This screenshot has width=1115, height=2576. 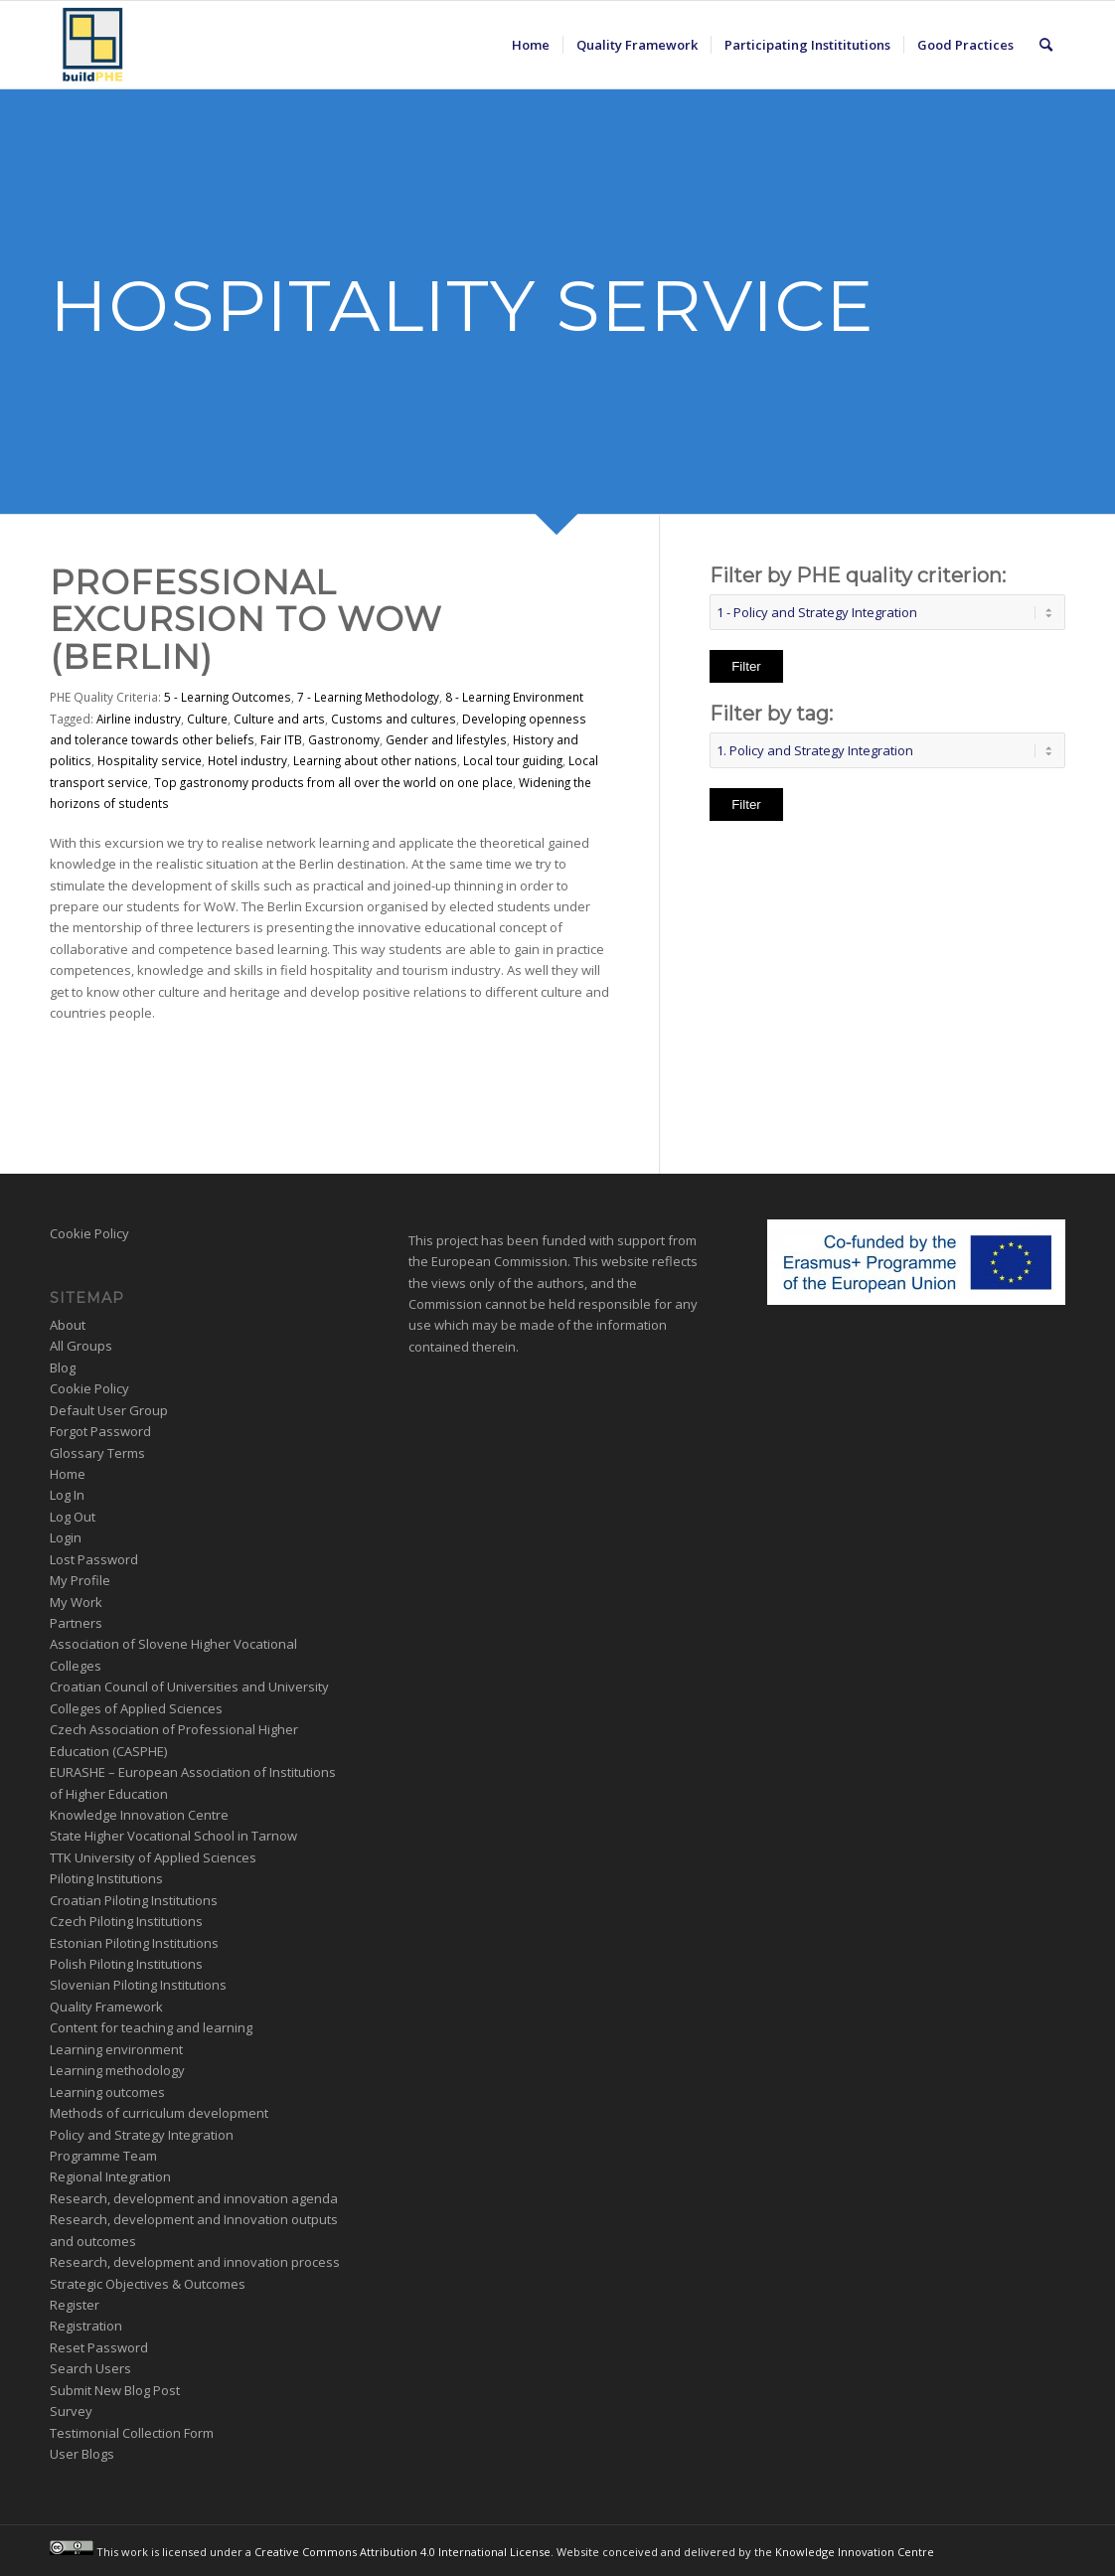 What do you see at coordinates (67, 1325) in the screenshot?
I see `About` at bounding box center [67, 1325].